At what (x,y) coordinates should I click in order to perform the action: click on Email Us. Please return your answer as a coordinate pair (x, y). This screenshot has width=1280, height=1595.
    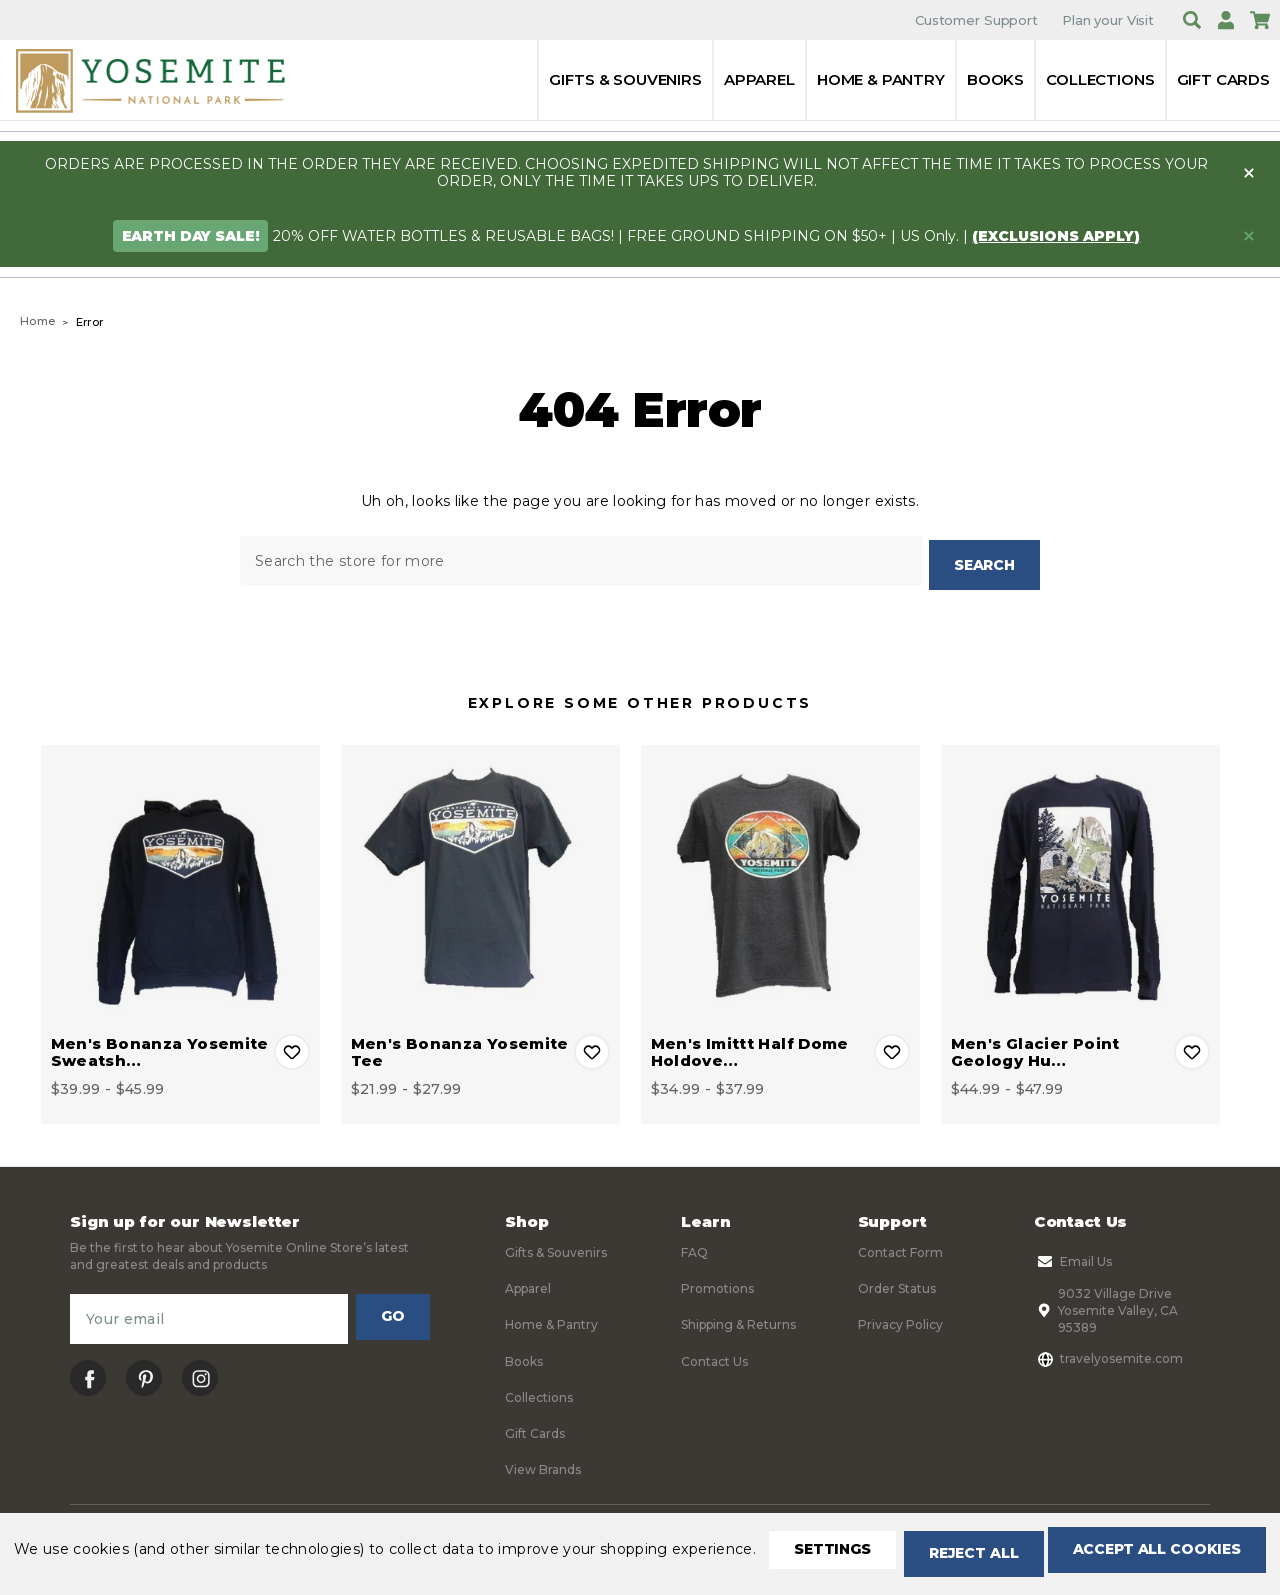
    Looking at the image, I should click on (1073, 1257).